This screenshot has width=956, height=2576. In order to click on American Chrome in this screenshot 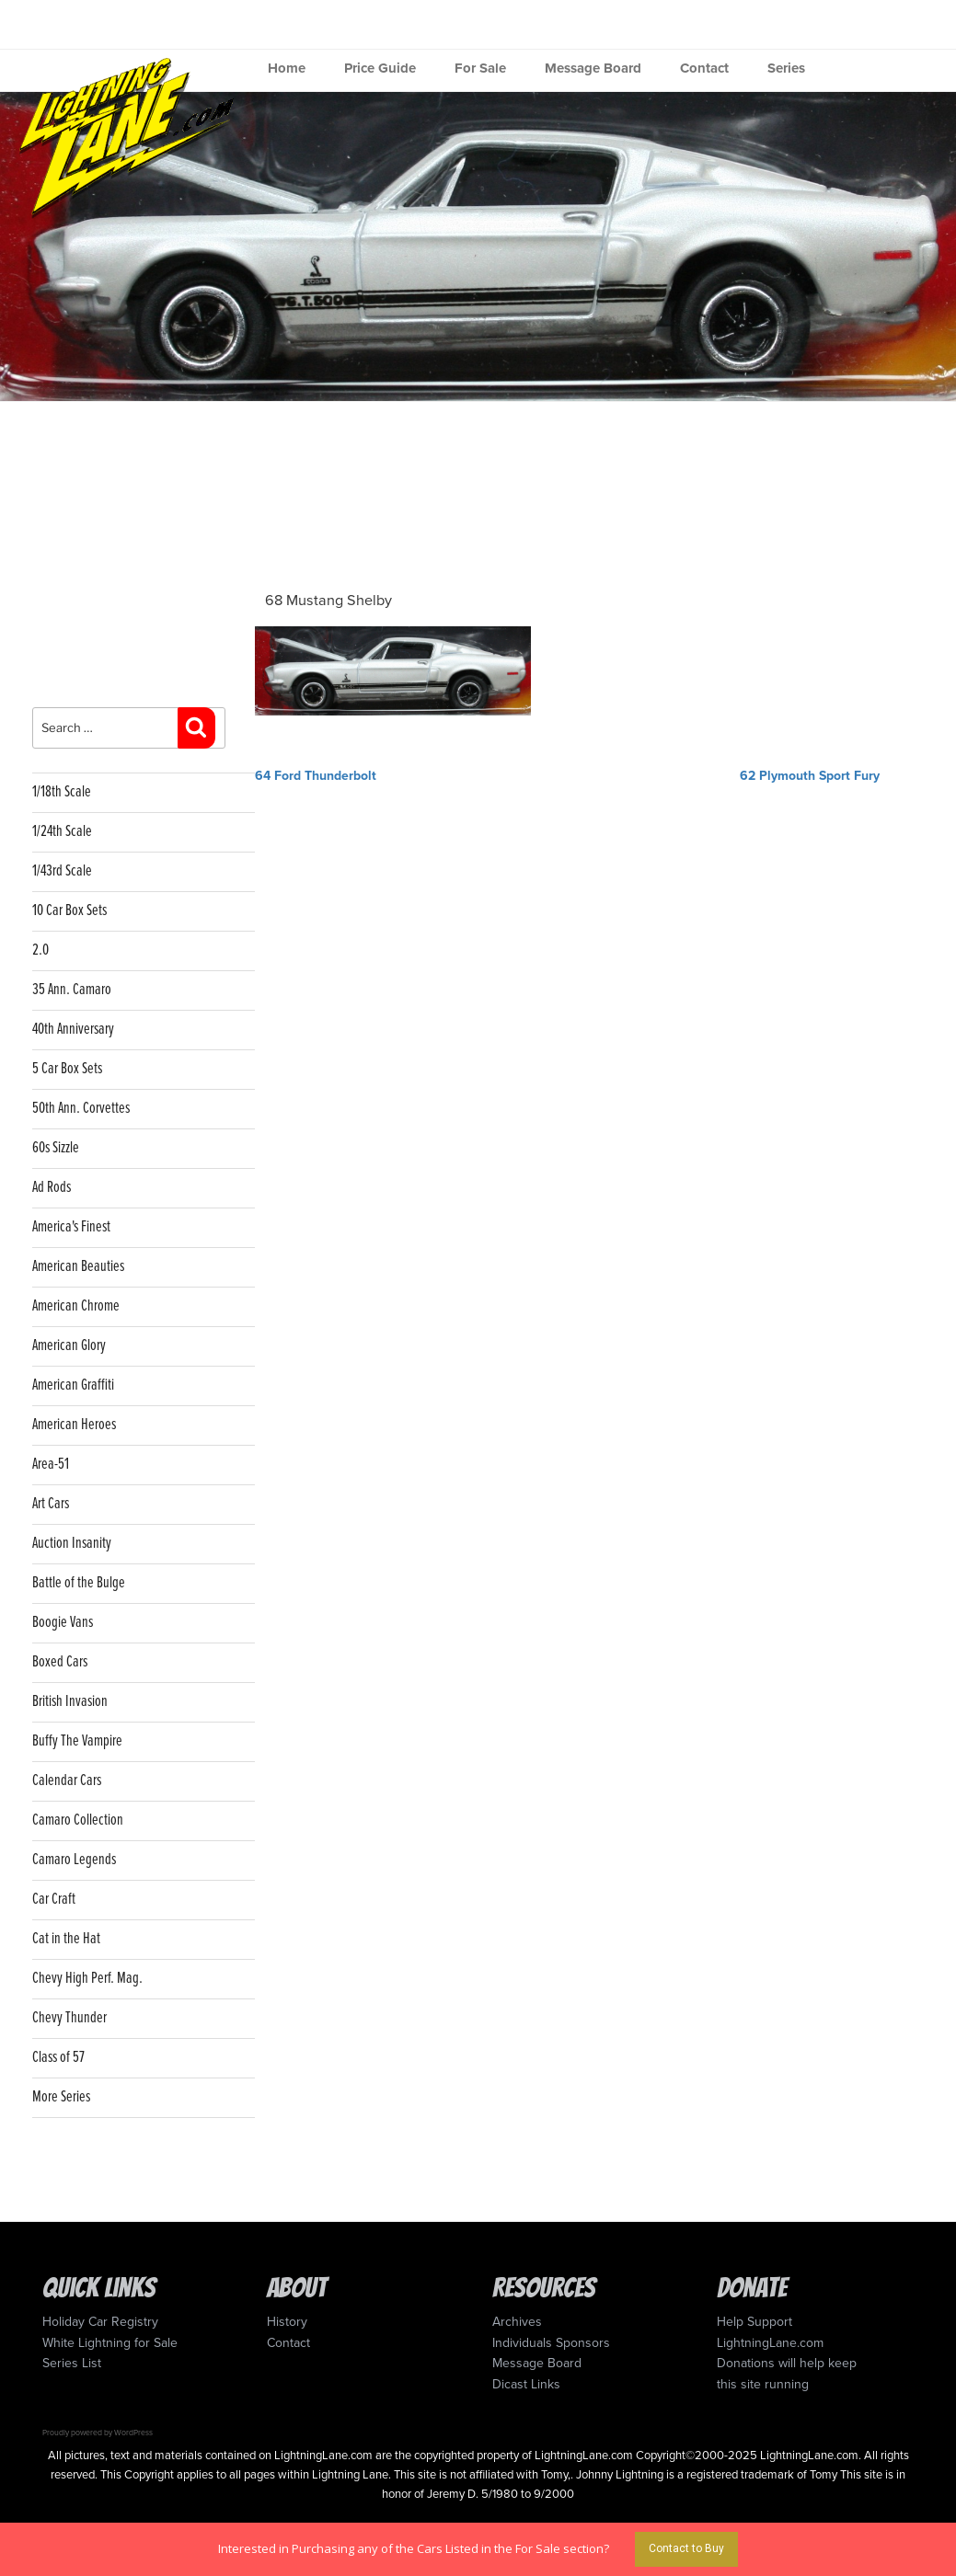, I will do `click(76, 1306)`.